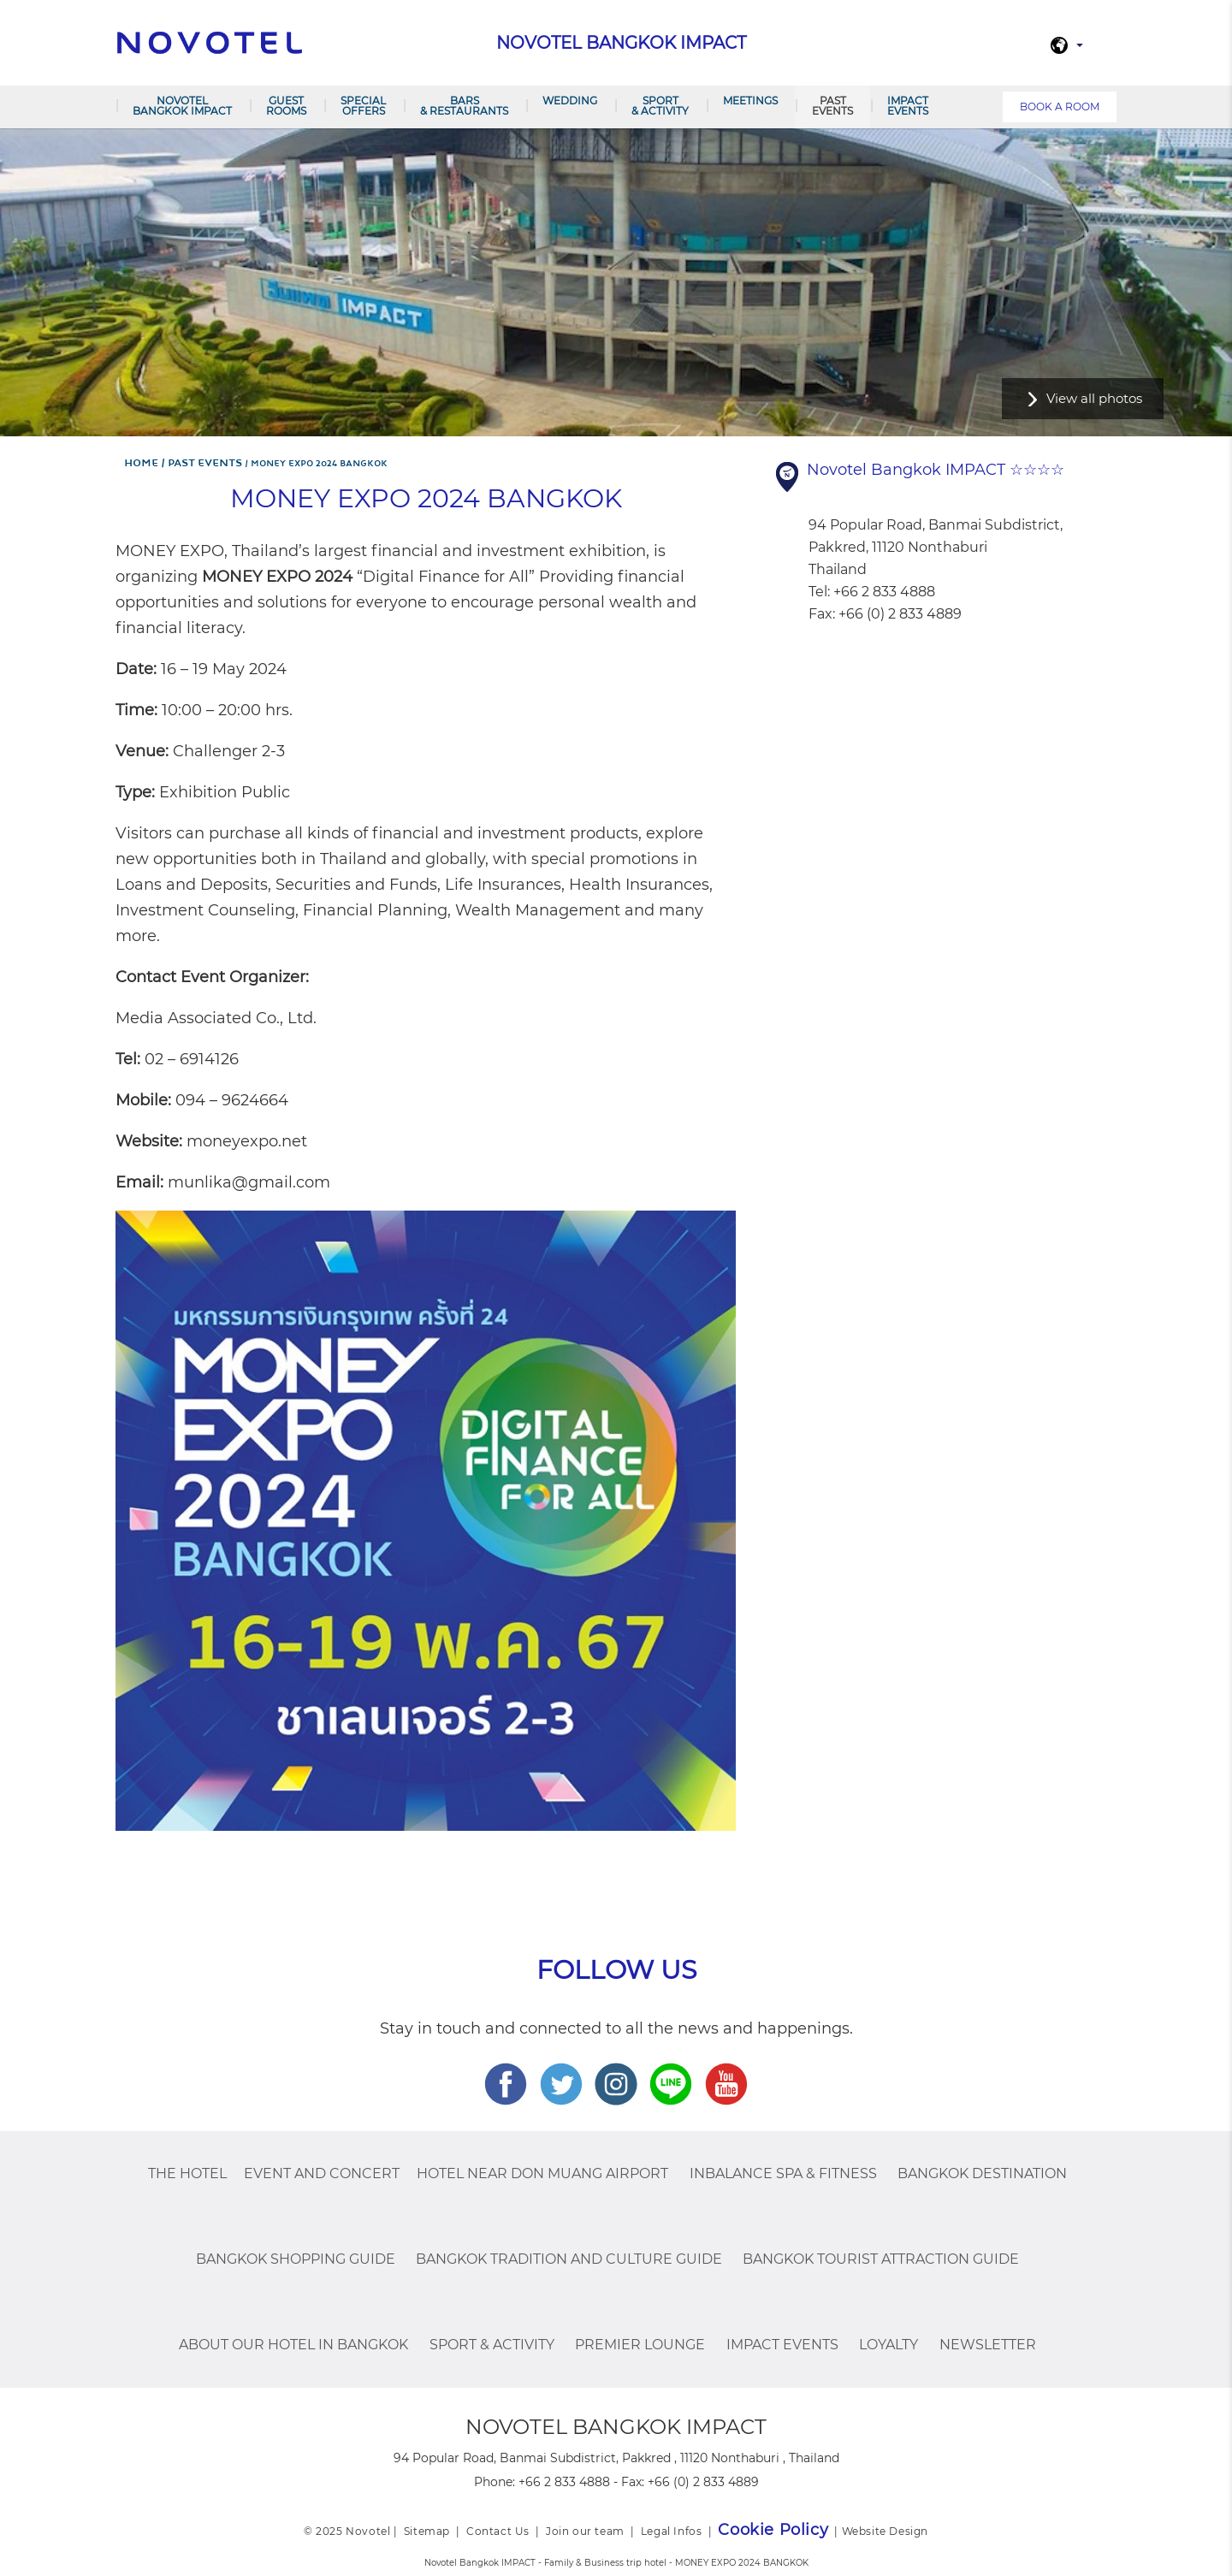 This screenshot has width=1232, height=2576. What do you see at coordinates (569, 2259) in the screenshot?
I see `Bangkok Tradition And Culture Guide` at bounding box center [569, 2259].